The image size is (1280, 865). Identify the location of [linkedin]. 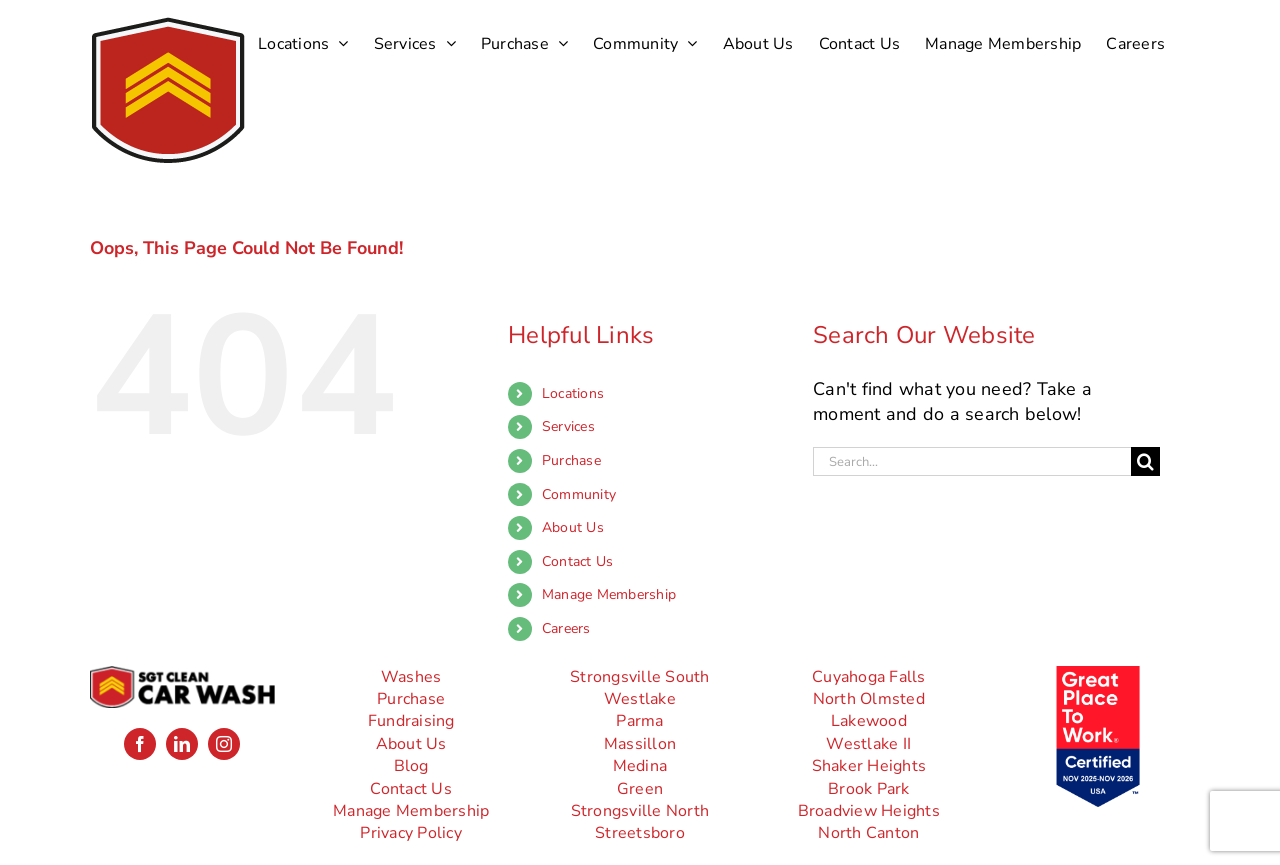
(182, 744).